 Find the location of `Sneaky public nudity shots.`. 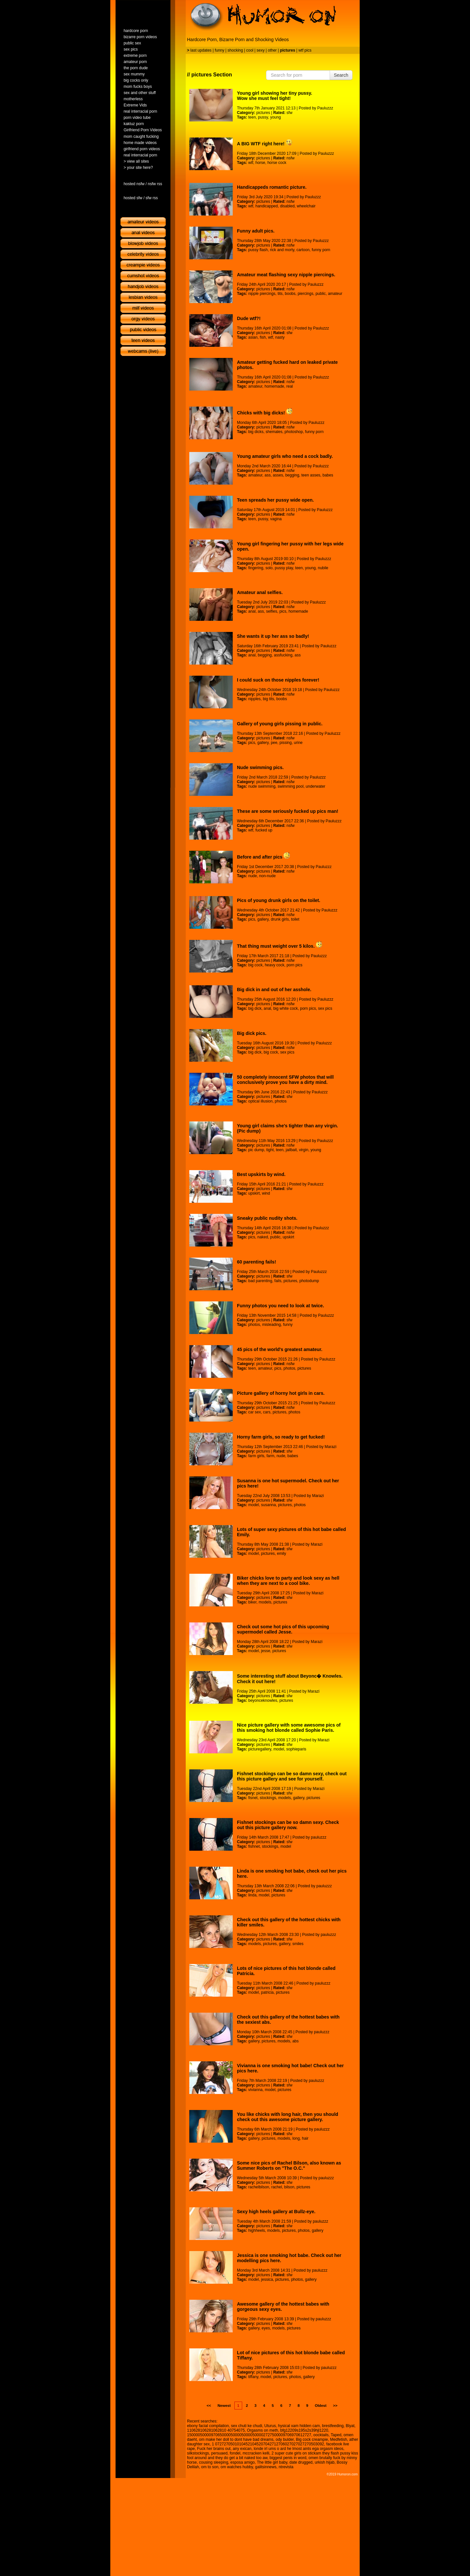

Sneaky public nudity shots. is located at coordinates (267, 1218).